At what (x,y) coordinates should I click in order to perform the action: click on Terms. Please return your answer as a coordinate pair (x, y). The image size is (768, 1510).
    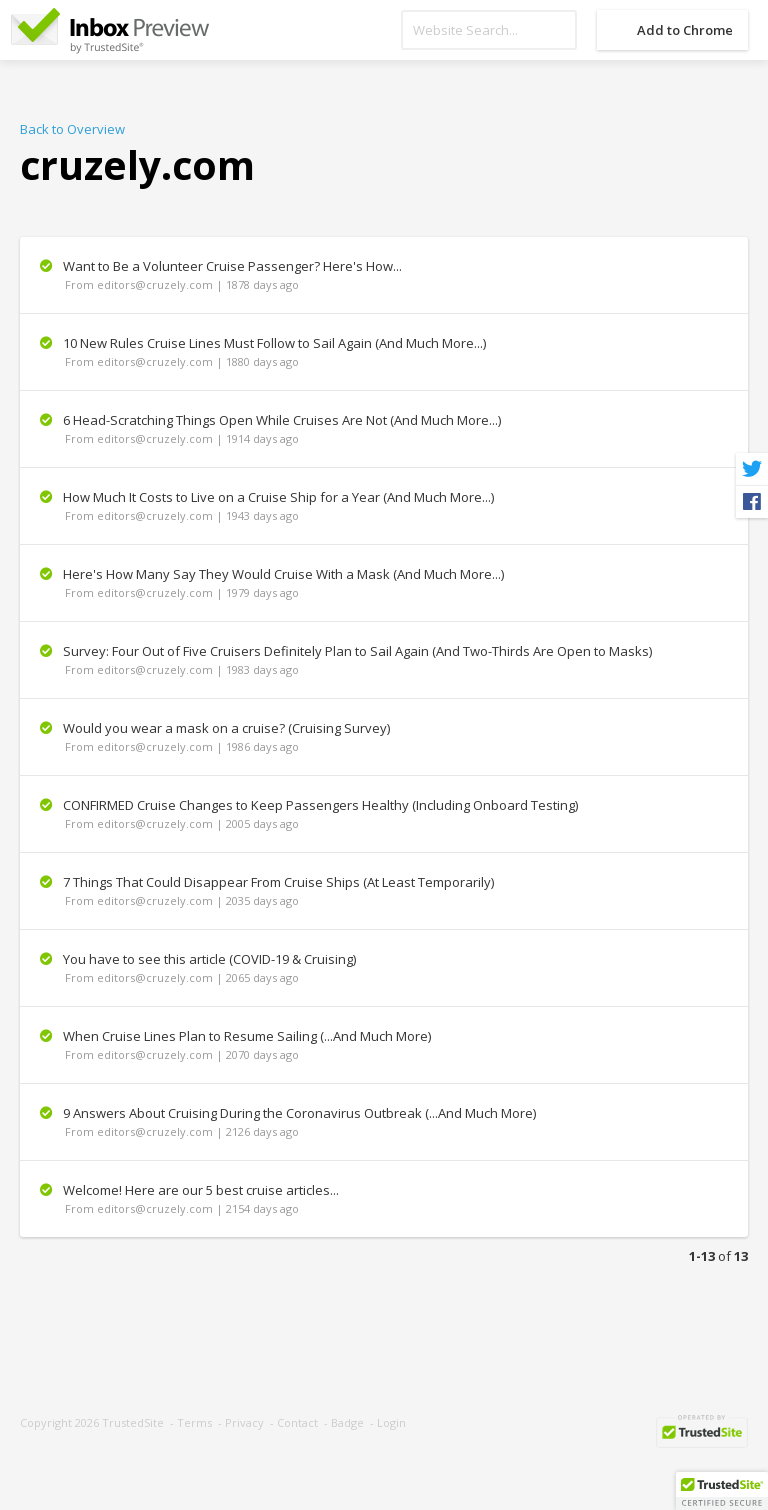
    Looking at the image, I should click on (194, 1422).